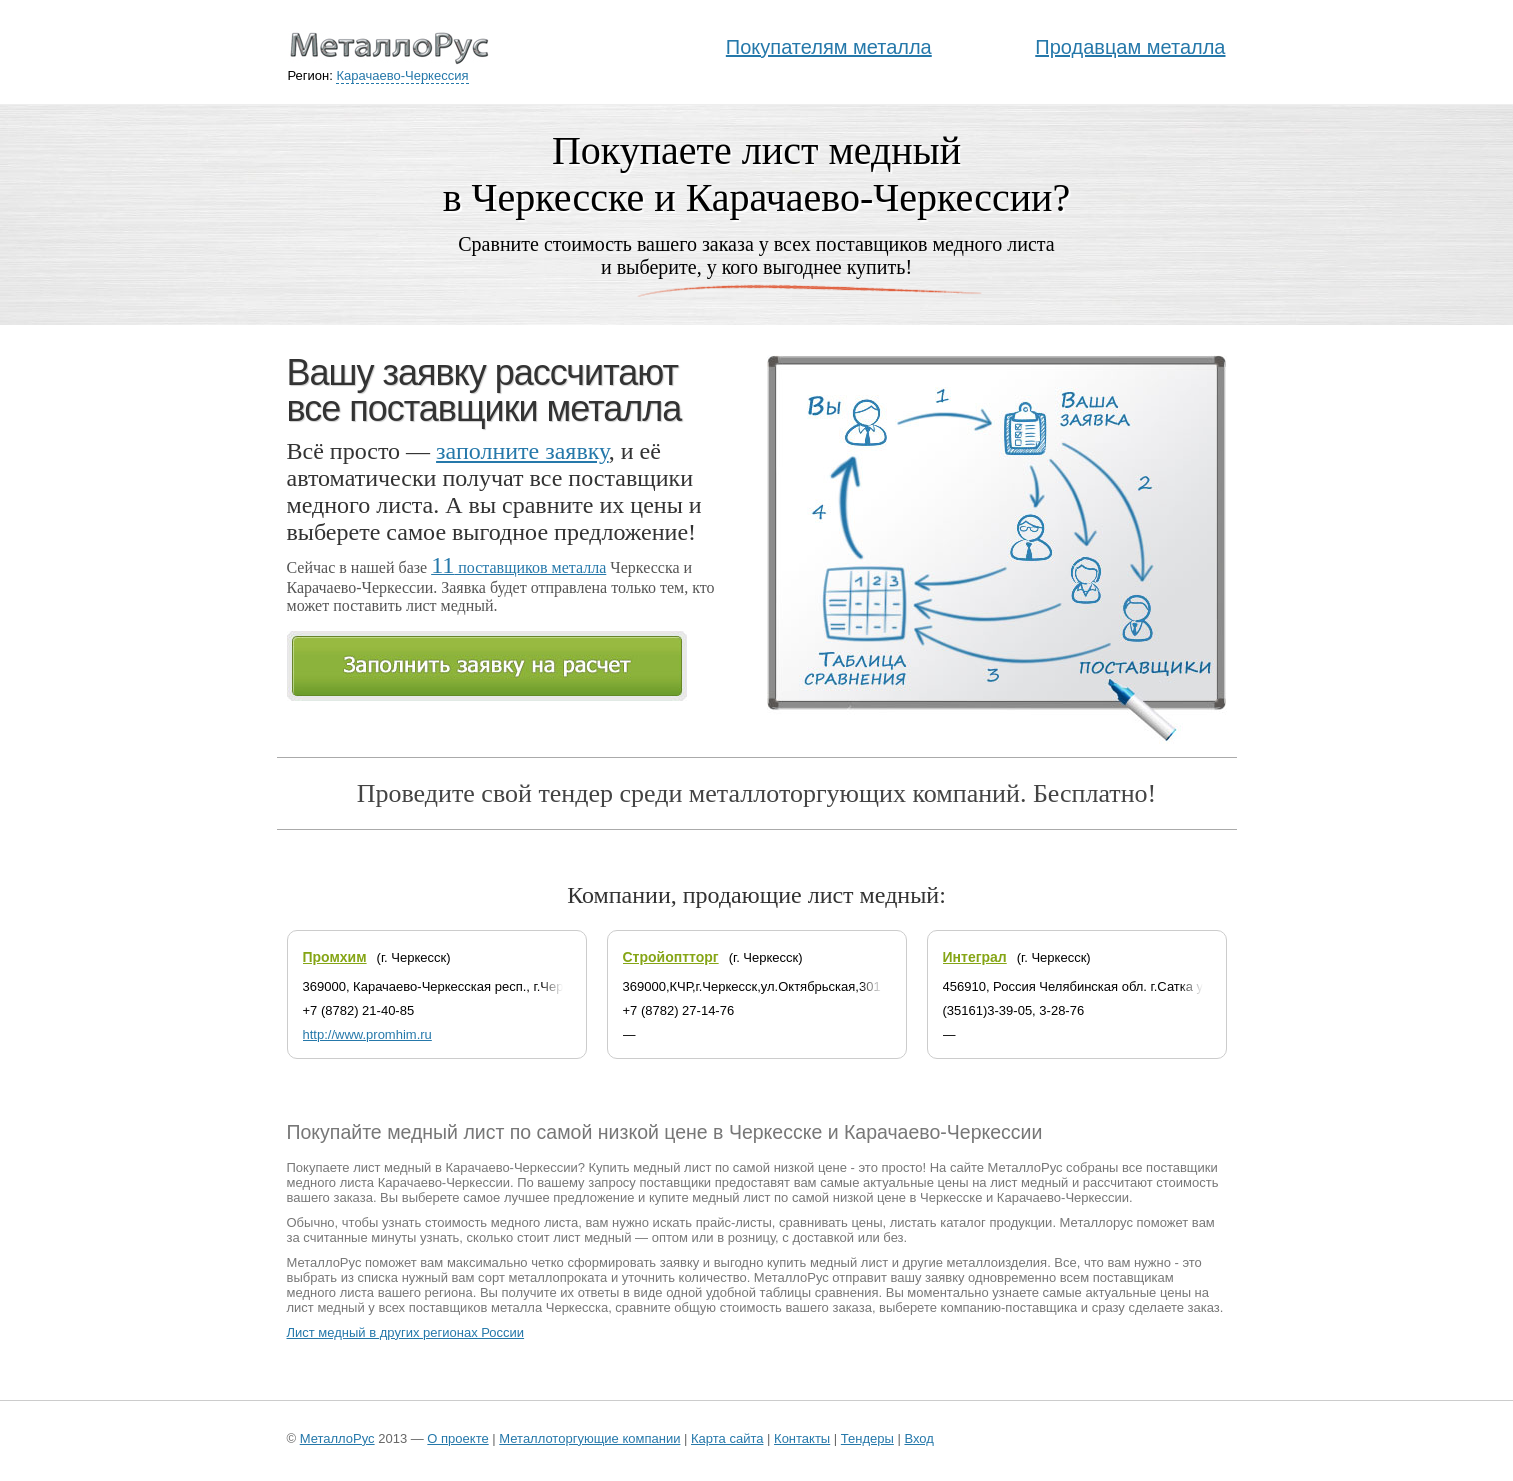 The width and height of the screenshot is (1513, 1481). I want to click on Лист медный в других регионах России, so click(406, 1332).